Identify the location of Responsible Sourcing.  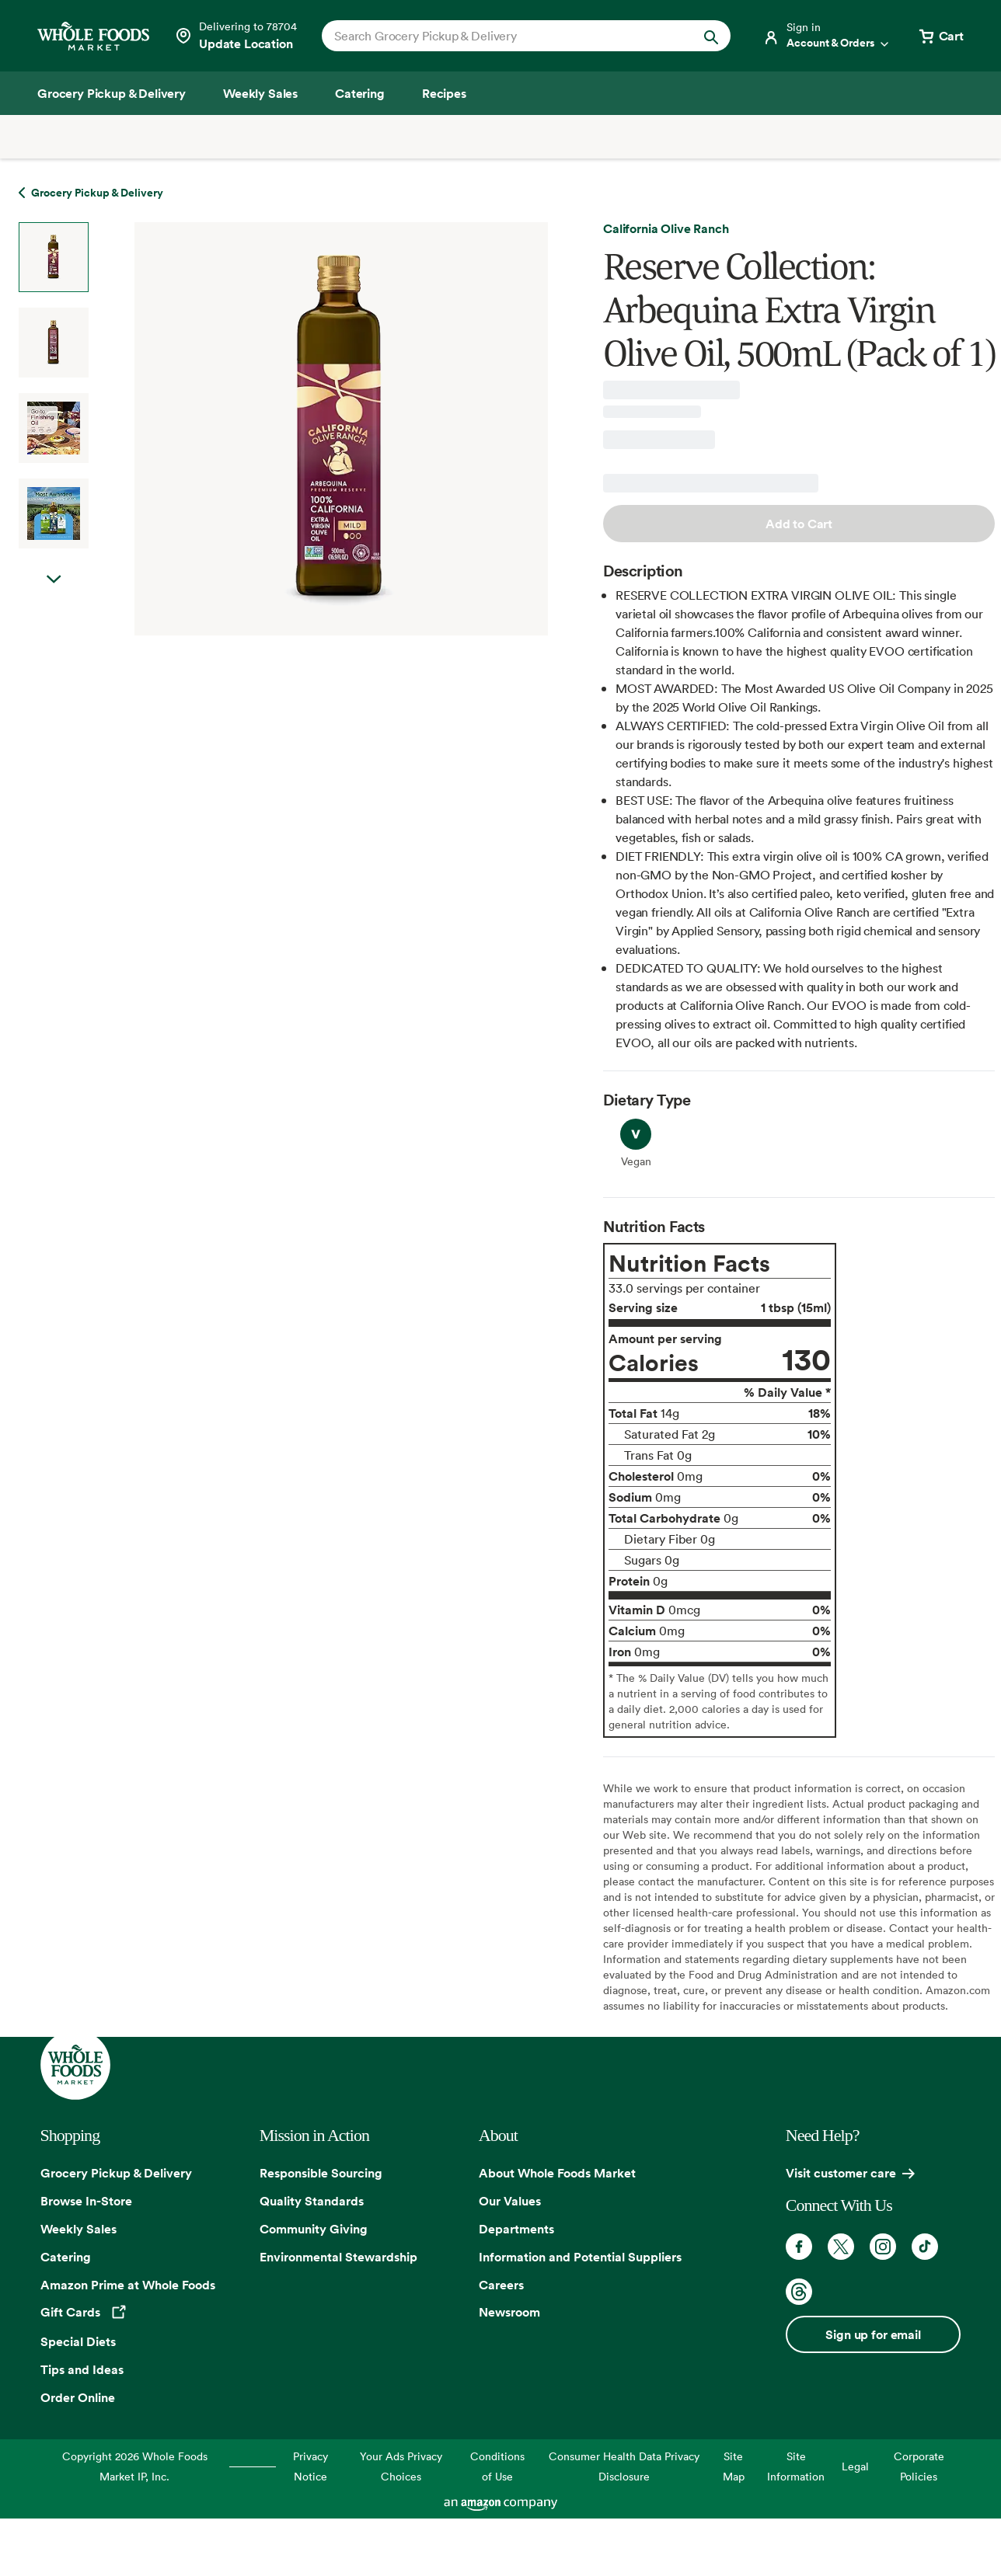
(321, 2172).